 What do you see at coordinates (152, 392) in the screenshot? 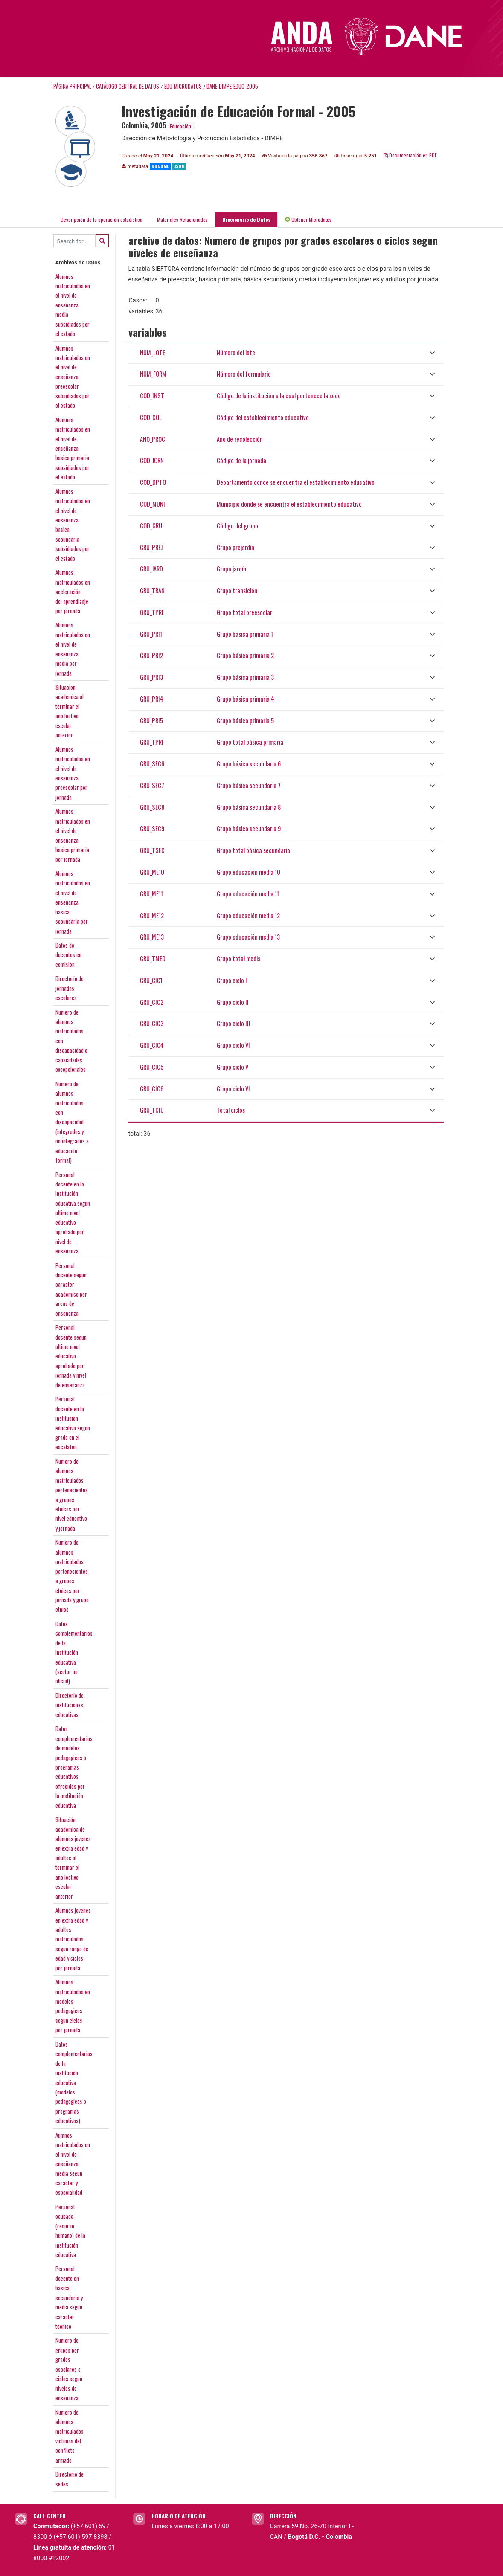
I see `COD_INST` at bounding box center [152, 392].